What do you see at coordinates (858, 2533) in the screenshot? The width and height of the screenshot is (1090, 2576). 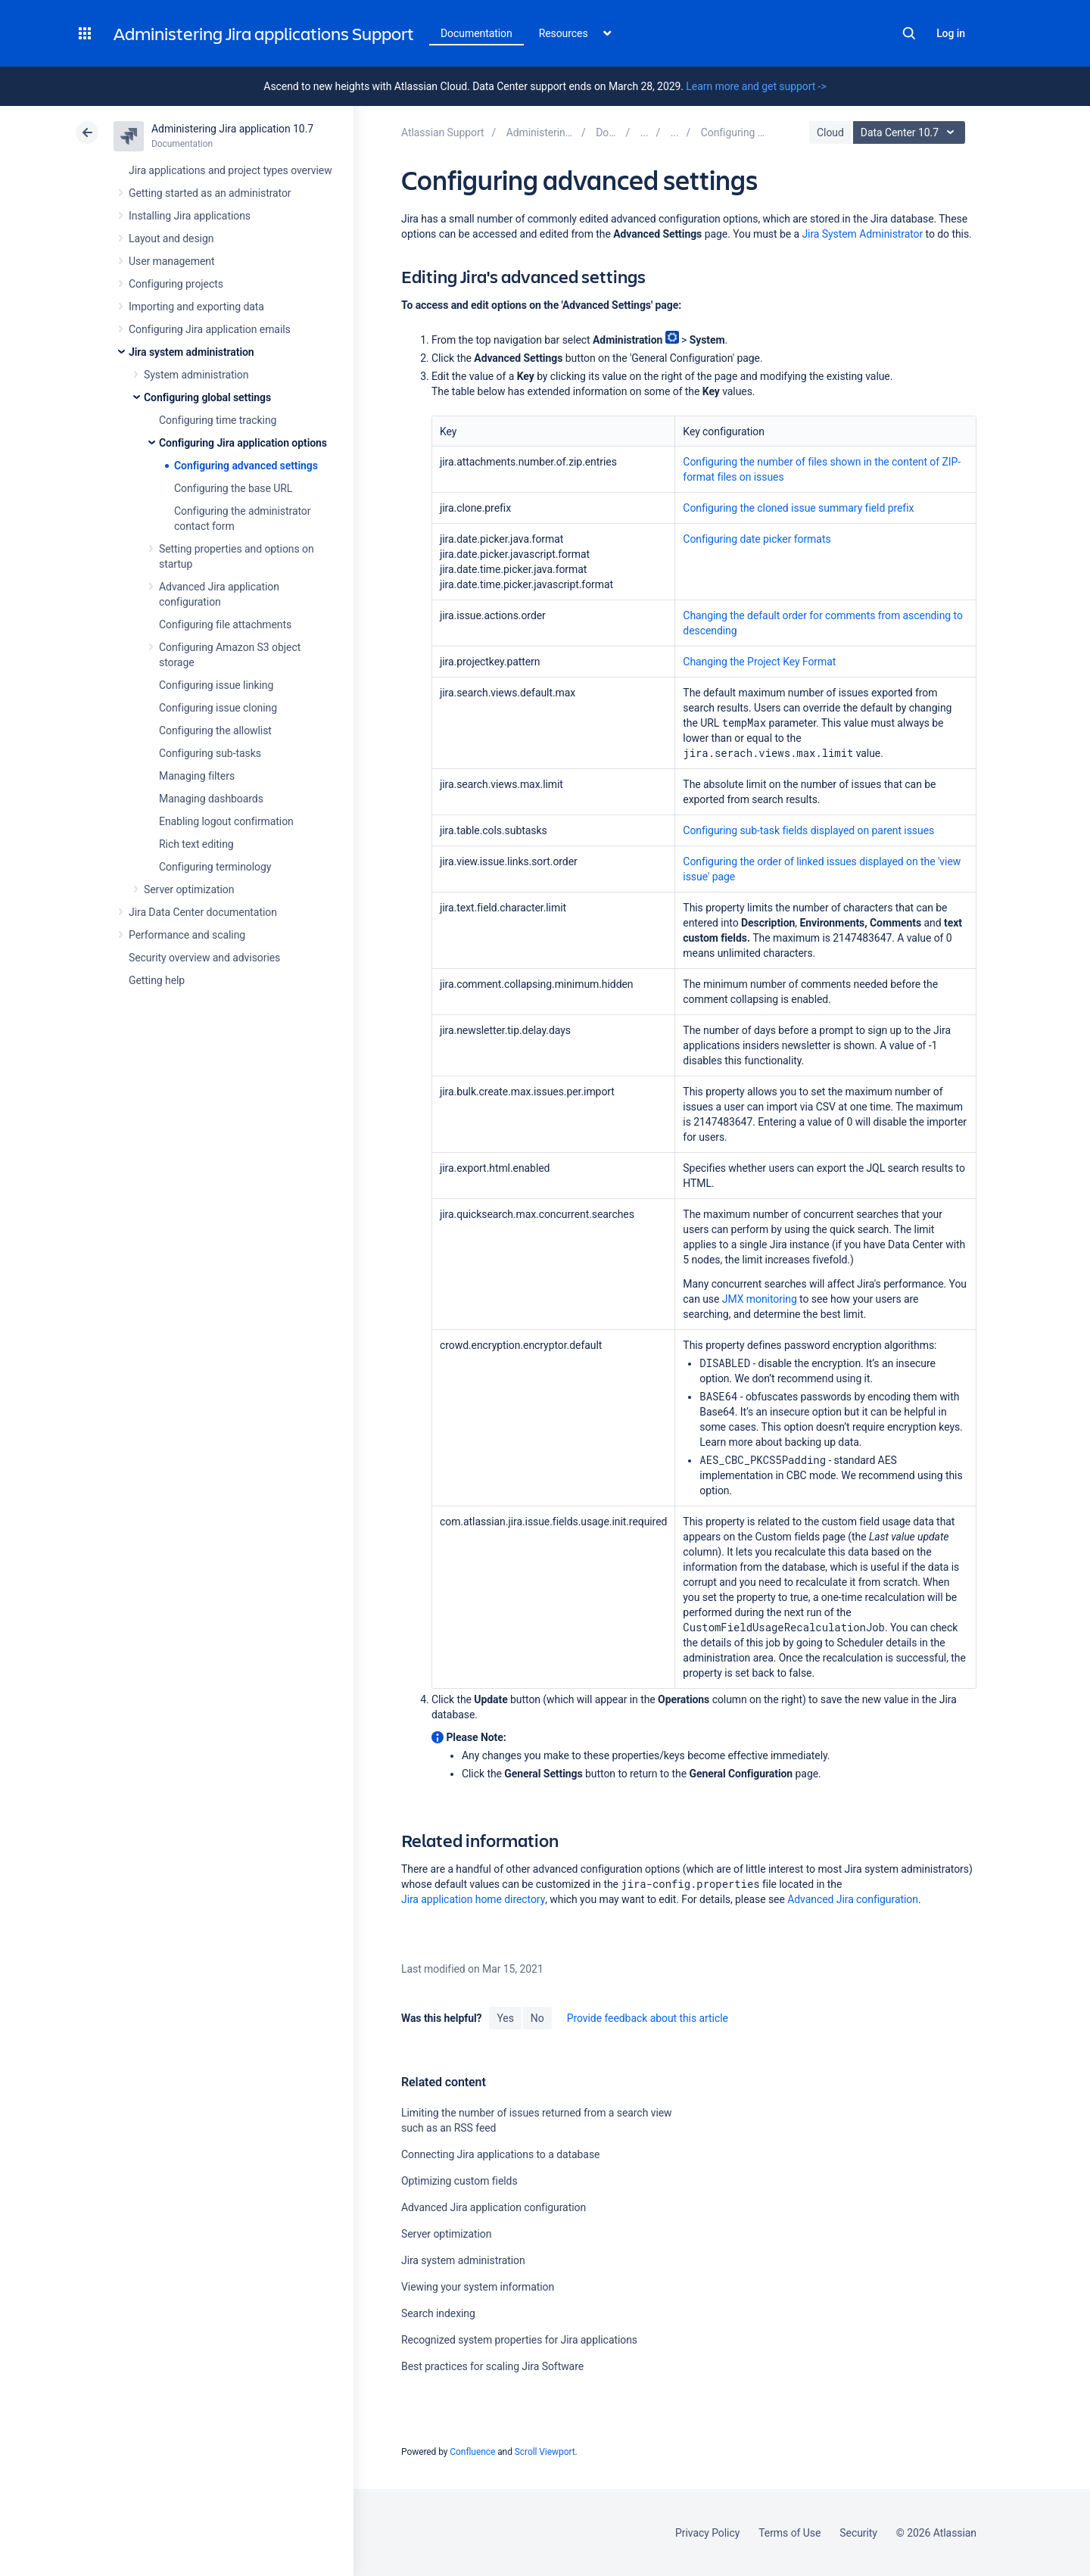 I see `Security` at bounding box center [858, 2533].